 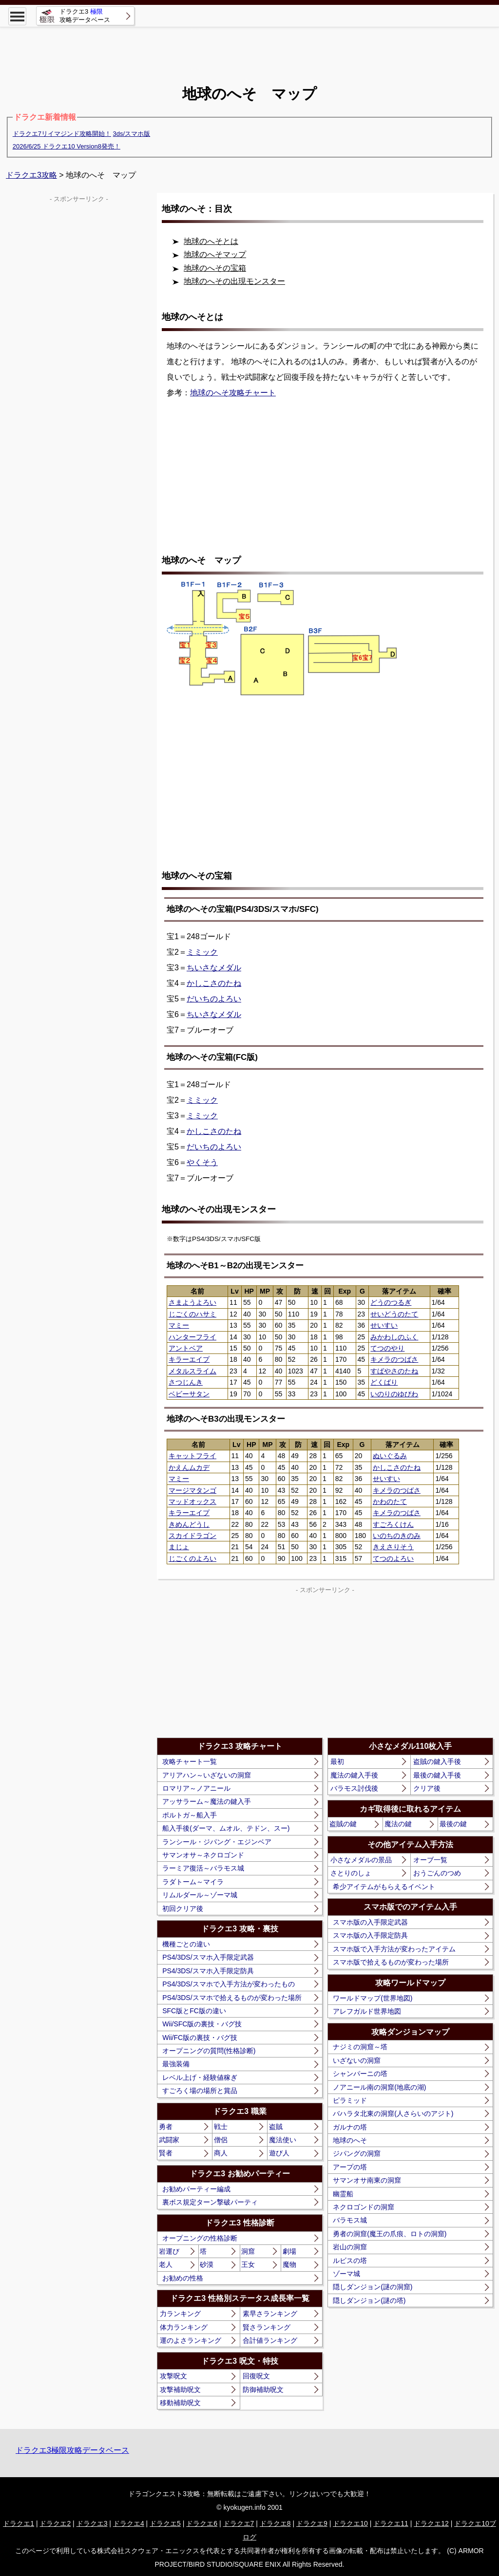 What do you see at coordinates (391, 1962) in the screenshot?
I see `スマホ版で拾えるものが変わった場所` at bounding box center [391, 1962].